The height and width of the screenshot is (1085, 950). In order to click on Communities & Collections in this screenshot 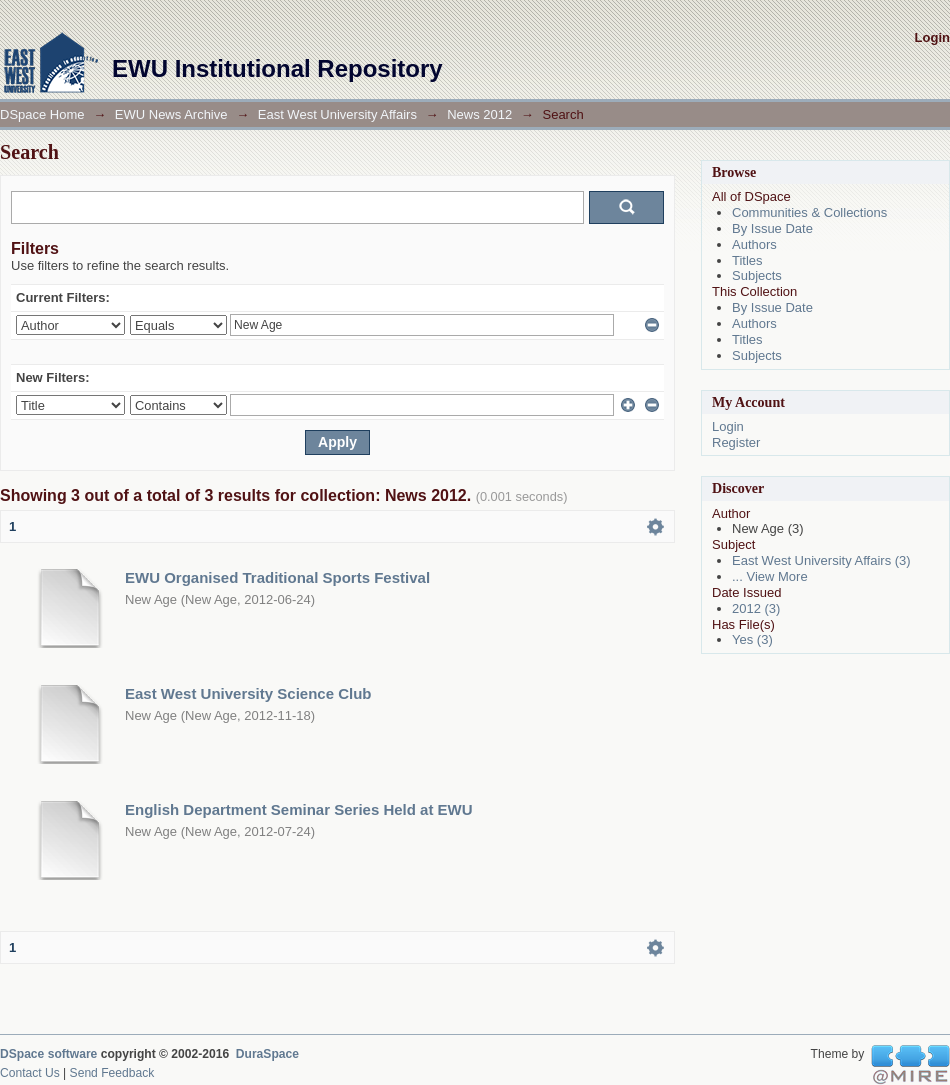, I will do `click(809, 212)`.